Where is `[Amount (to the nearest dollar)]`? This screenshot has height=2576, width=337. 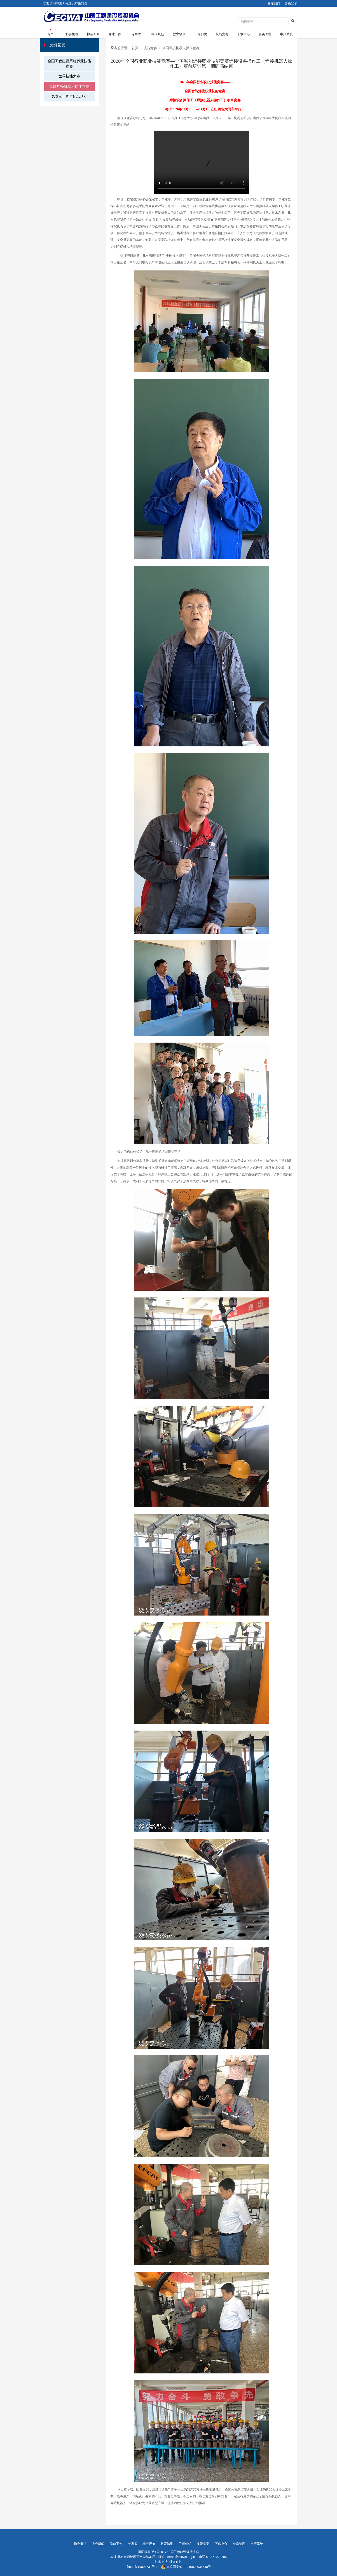 [Amount (to the nearest dollar)] is located at coordinates (263, 20).